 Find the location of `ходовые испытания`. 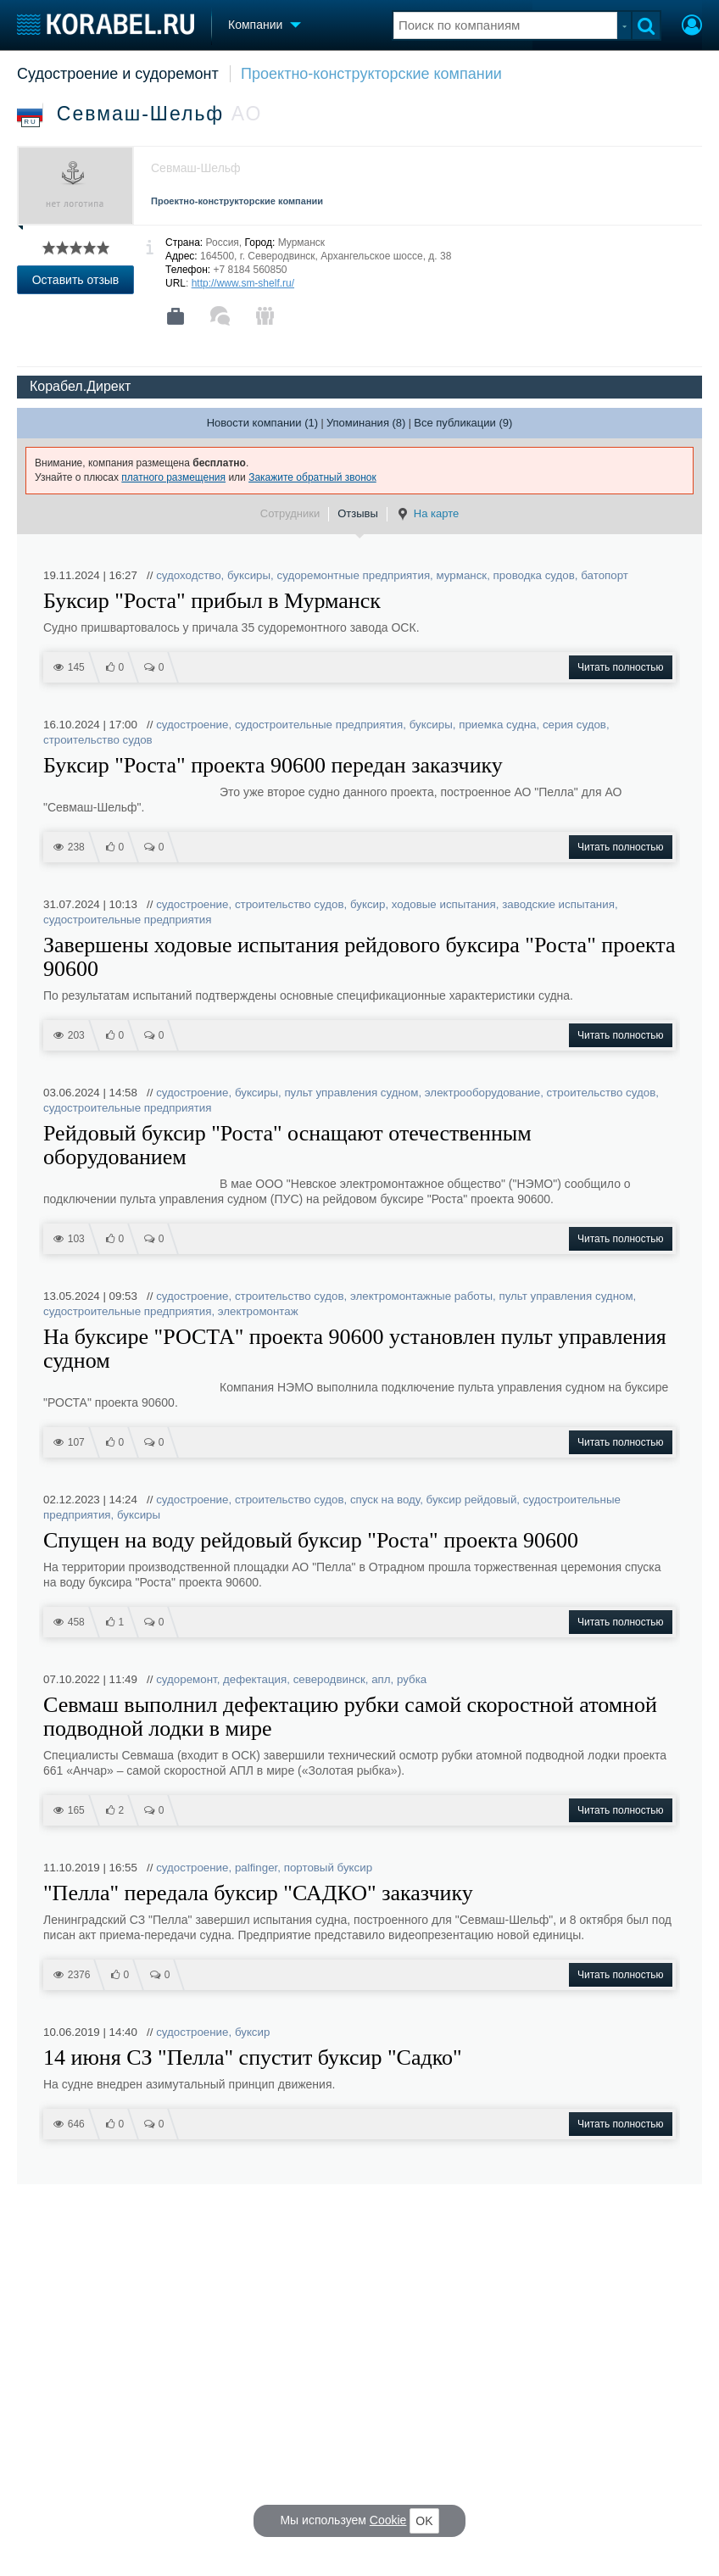

ходовые испытания is located at coordinates (444, 904).